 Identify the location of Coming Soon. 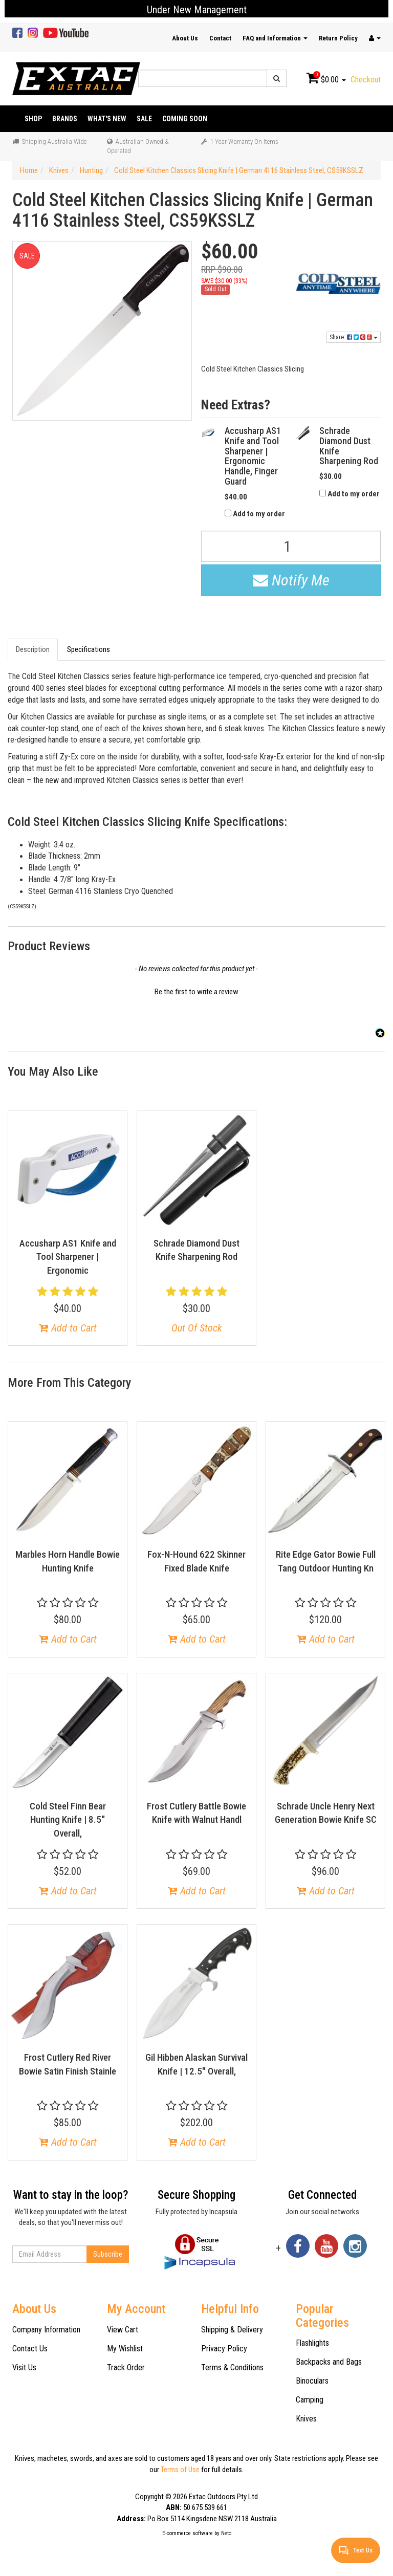
(184, 119).